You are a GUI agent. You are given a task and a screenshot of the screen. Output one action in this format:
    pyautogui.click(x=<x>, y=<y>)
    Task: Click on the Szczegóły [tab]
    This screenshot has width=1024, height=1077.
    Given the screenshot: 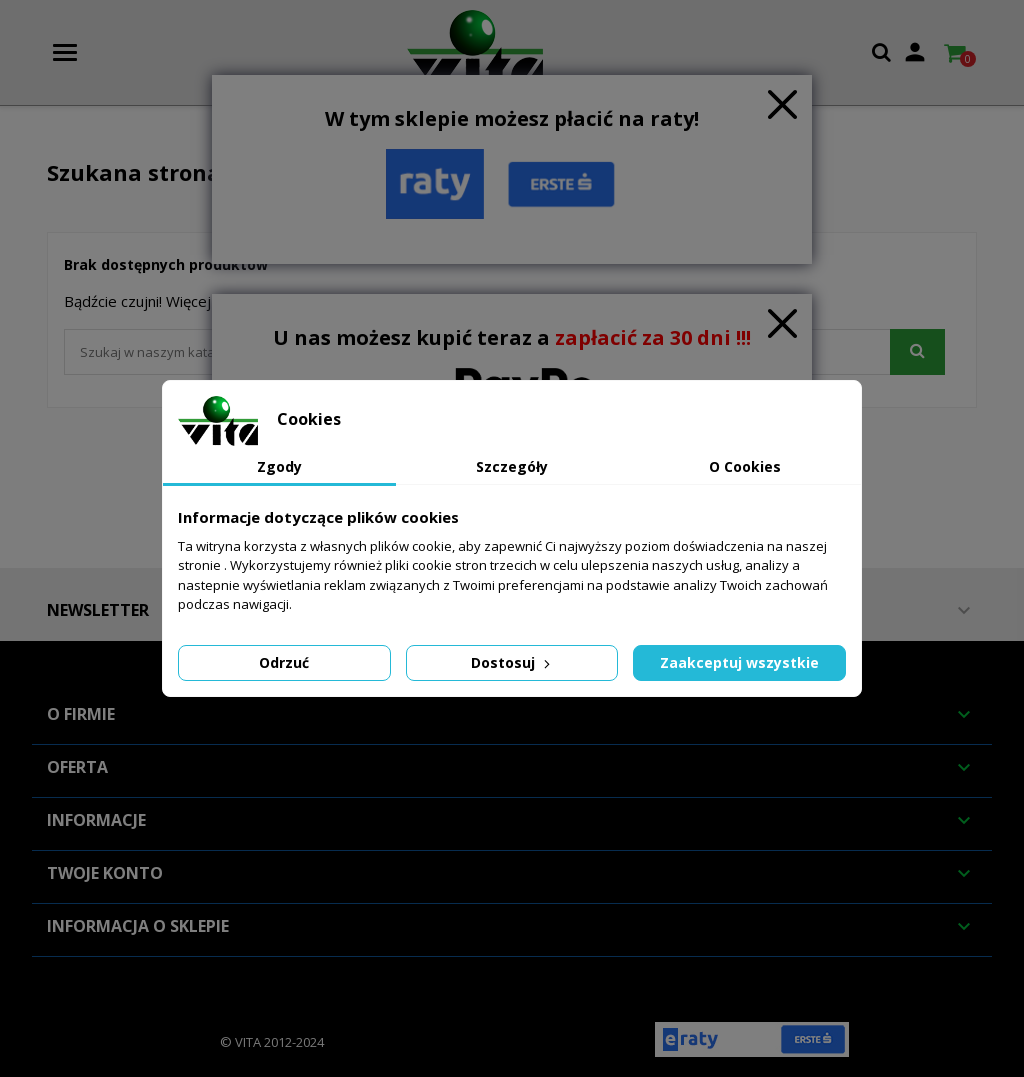 What is the action you would take?
    pyautogui.click(x=512, y=466)
    